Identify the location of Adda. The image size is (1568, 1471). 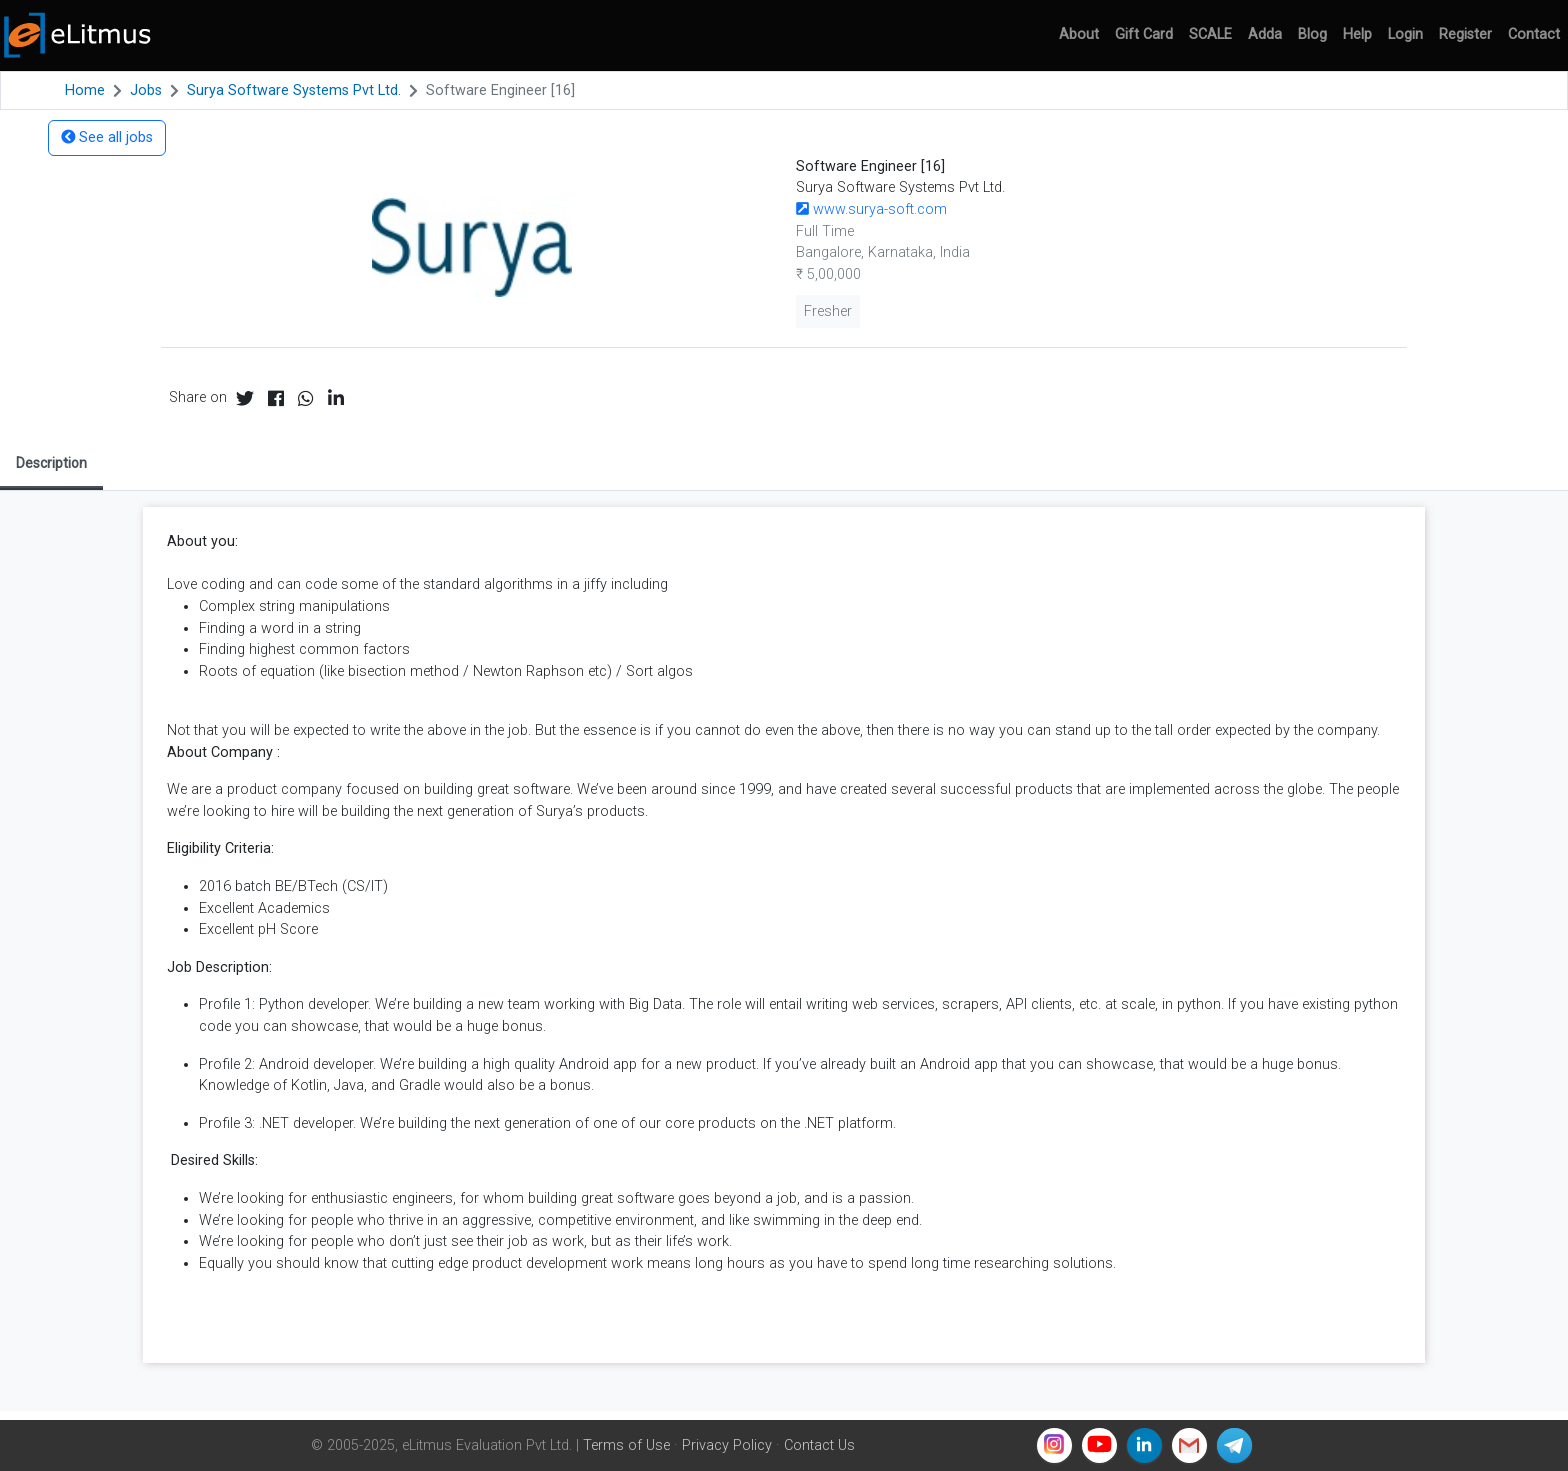
(1265, 34).